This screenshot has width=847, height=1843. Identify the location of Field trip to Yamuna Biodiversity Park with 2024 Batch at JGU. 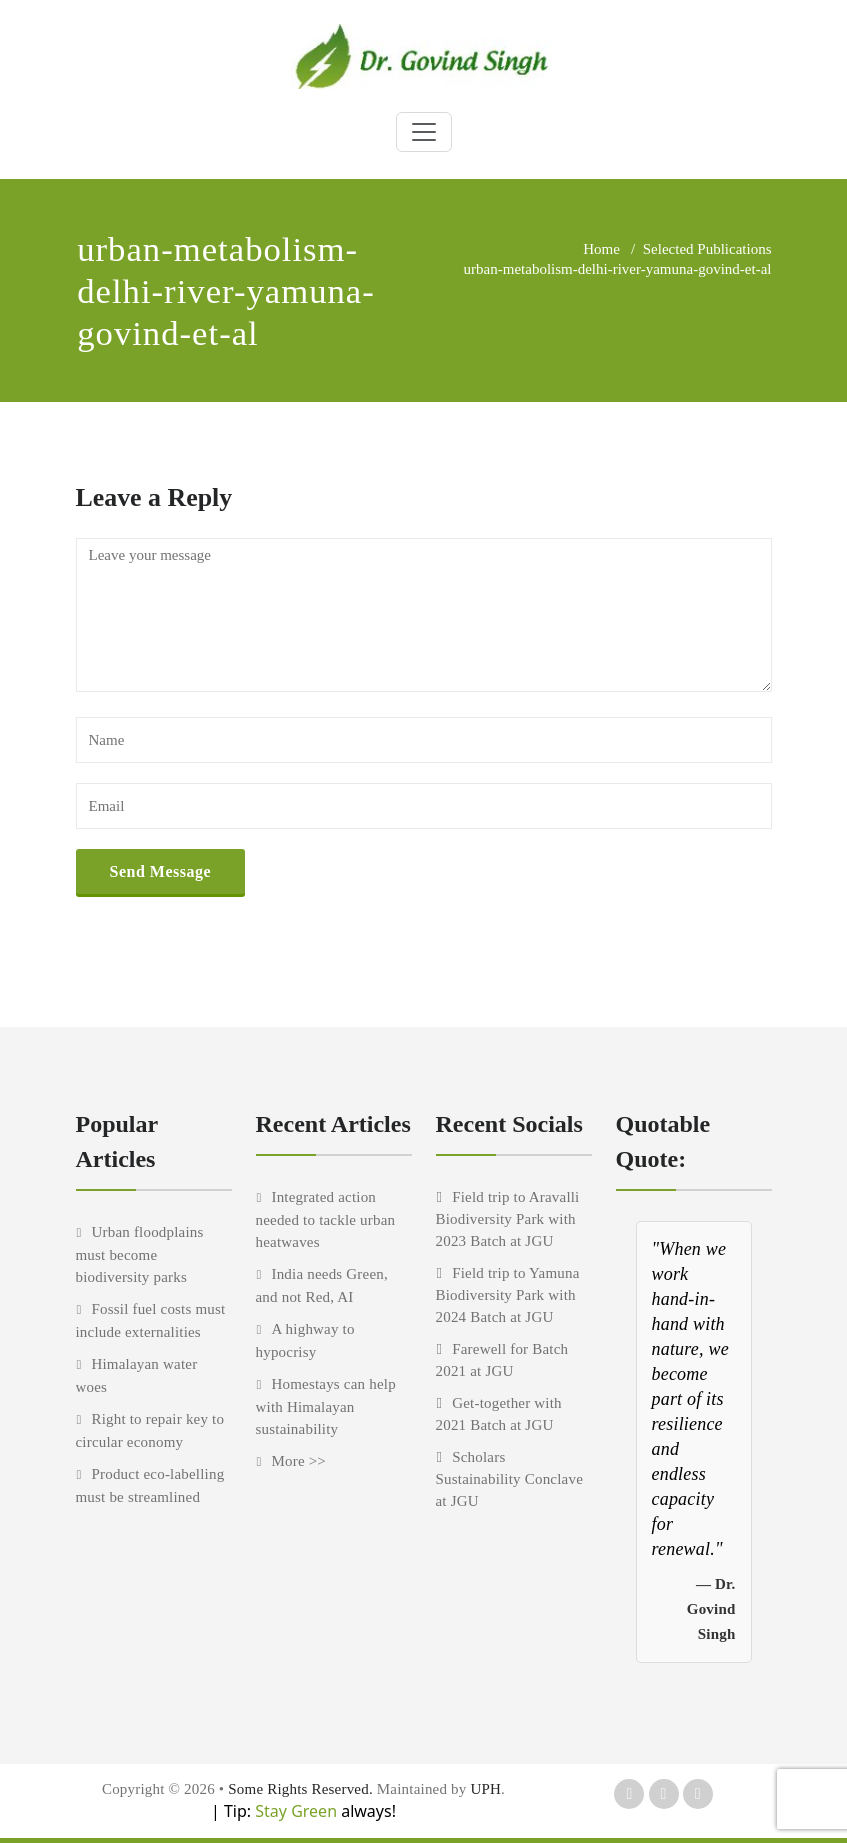
(508, 1295).